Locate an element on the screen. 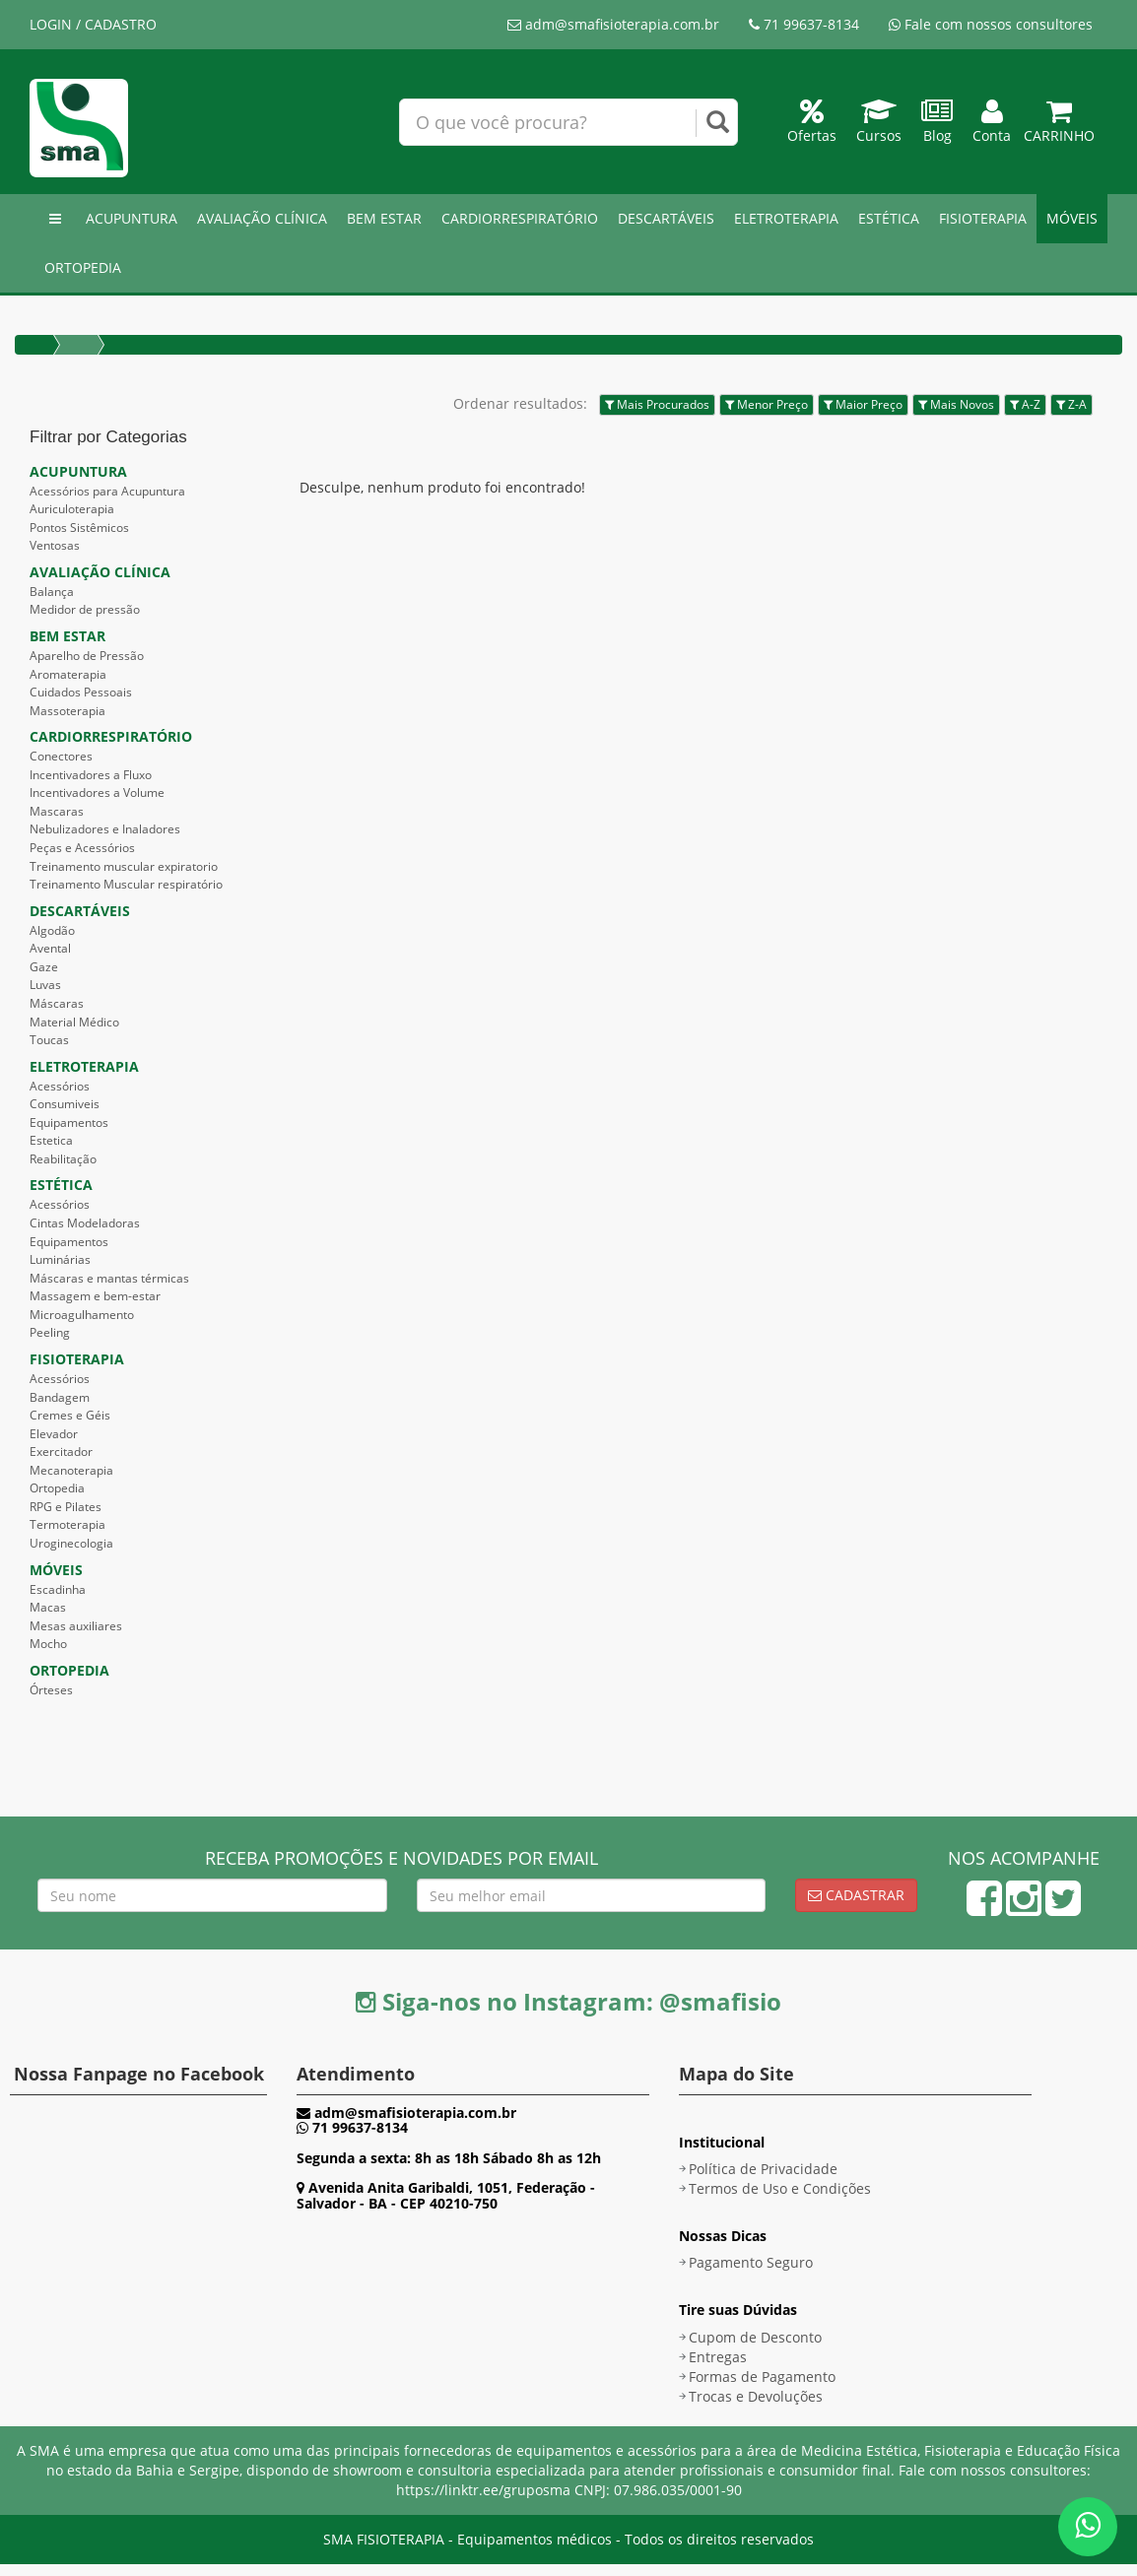 This screenshot has height=2576, width=1137. Consumiveis is located at coordinates (65, 1103).